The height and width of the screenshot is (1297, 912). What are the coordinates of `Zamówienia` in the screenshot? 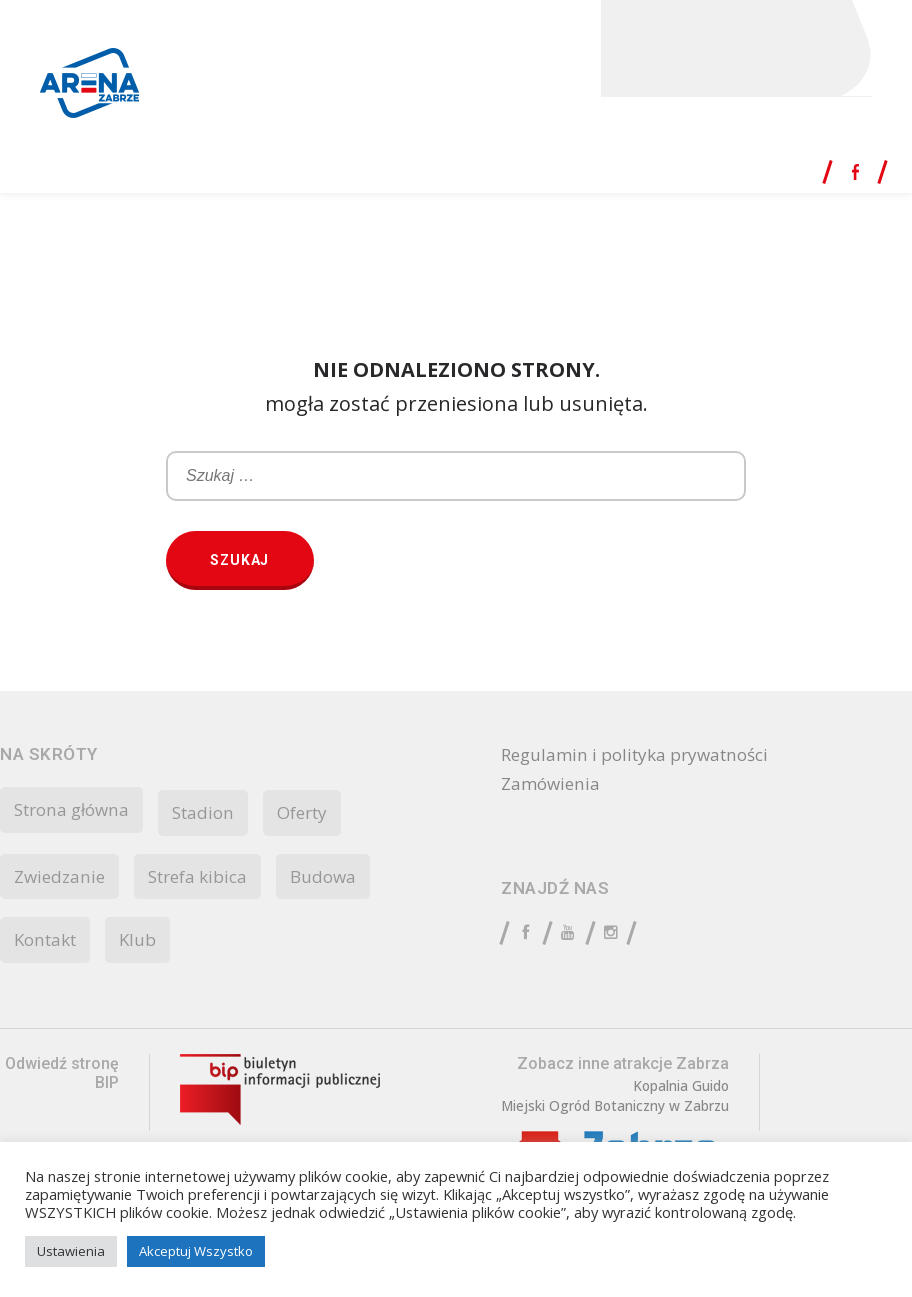 It's located at (553, 787).